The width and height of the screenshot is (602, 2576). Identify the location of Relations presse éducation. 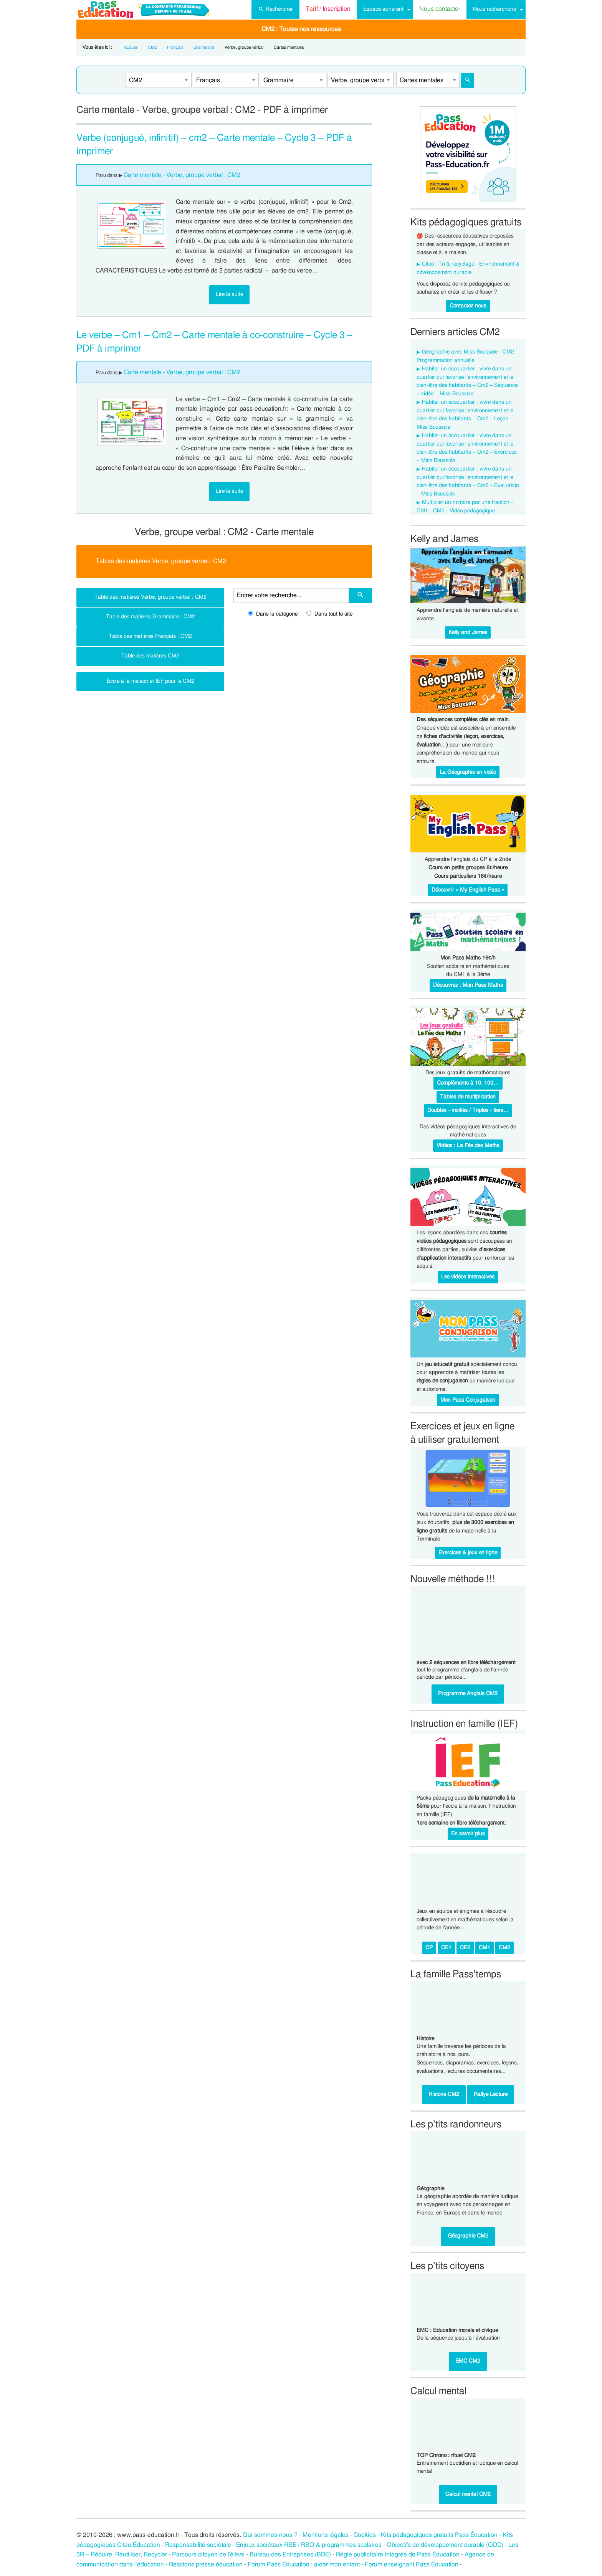
(206, 2564).